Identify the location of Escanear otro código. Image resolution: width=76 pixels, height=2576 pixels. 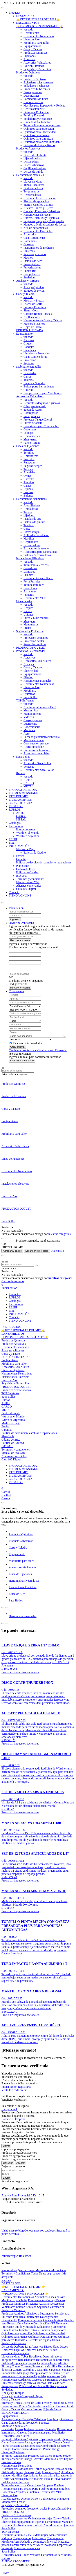
(36, 1250).